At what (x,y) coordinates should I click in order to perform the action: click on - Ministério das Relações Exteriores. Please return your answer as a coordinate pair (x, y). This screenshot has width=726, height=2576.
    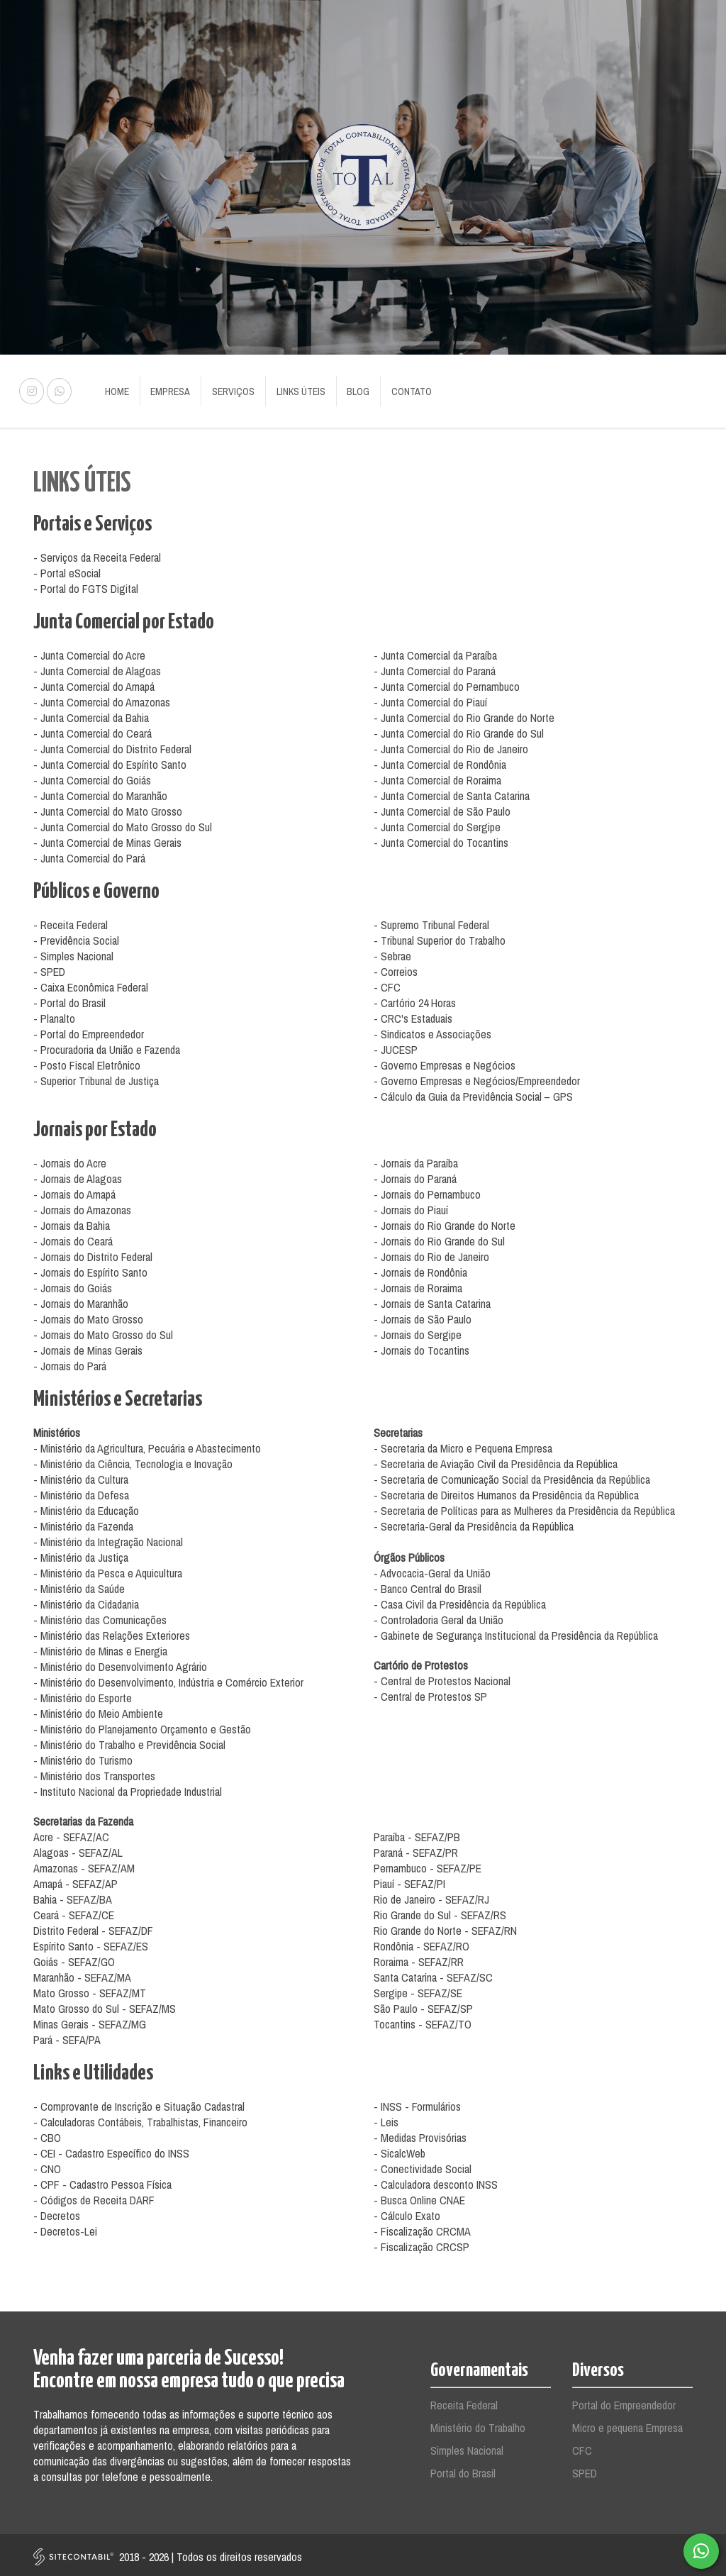
    Looking at the image, I should click on (111, 1632).